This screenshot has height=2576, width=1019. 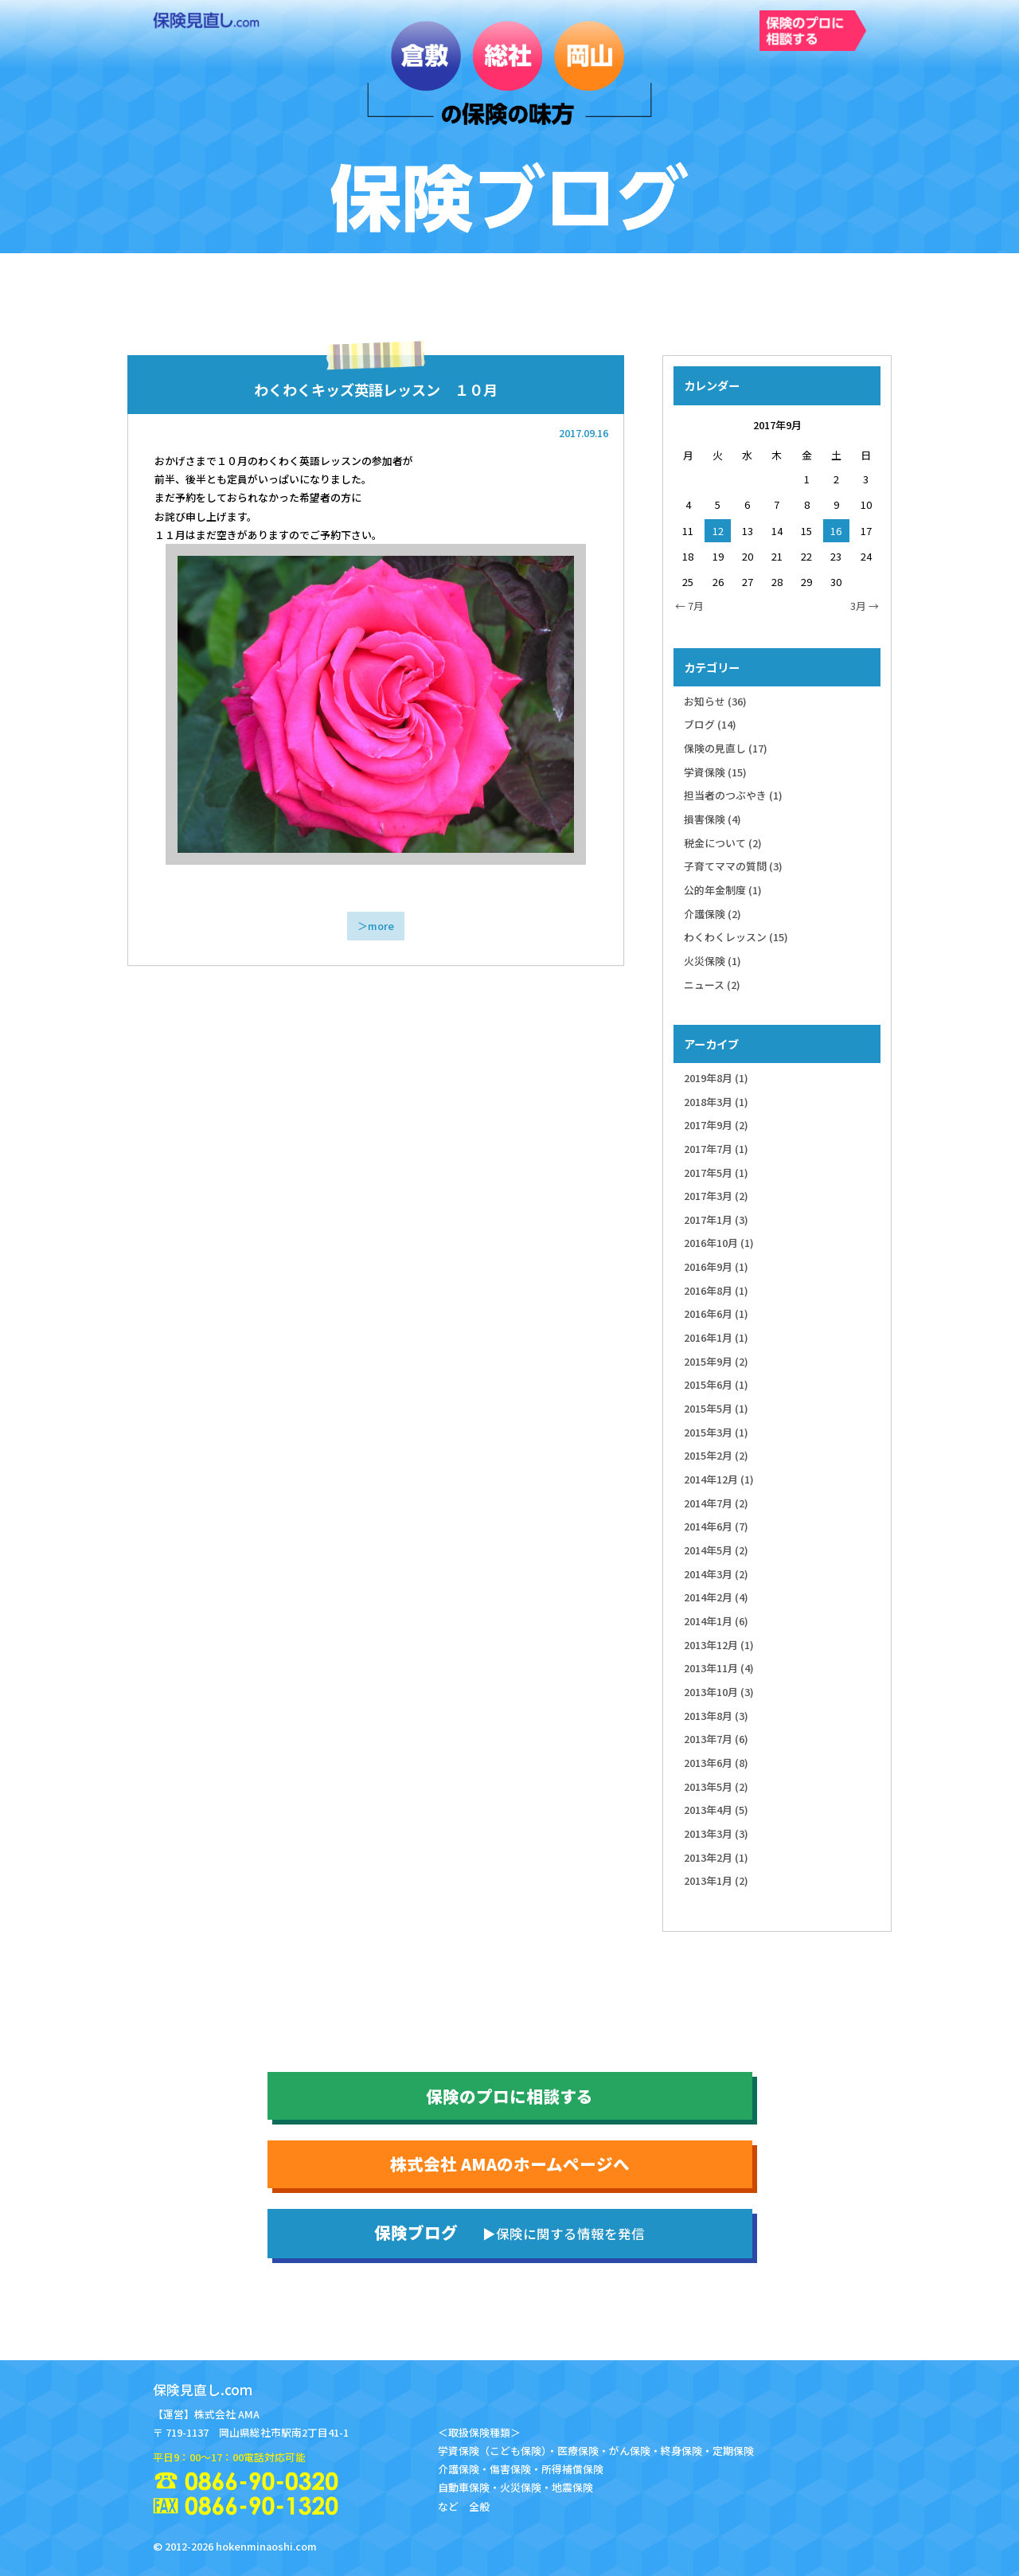 I want to click on 2017年1月, so click(x=716, y=1219).